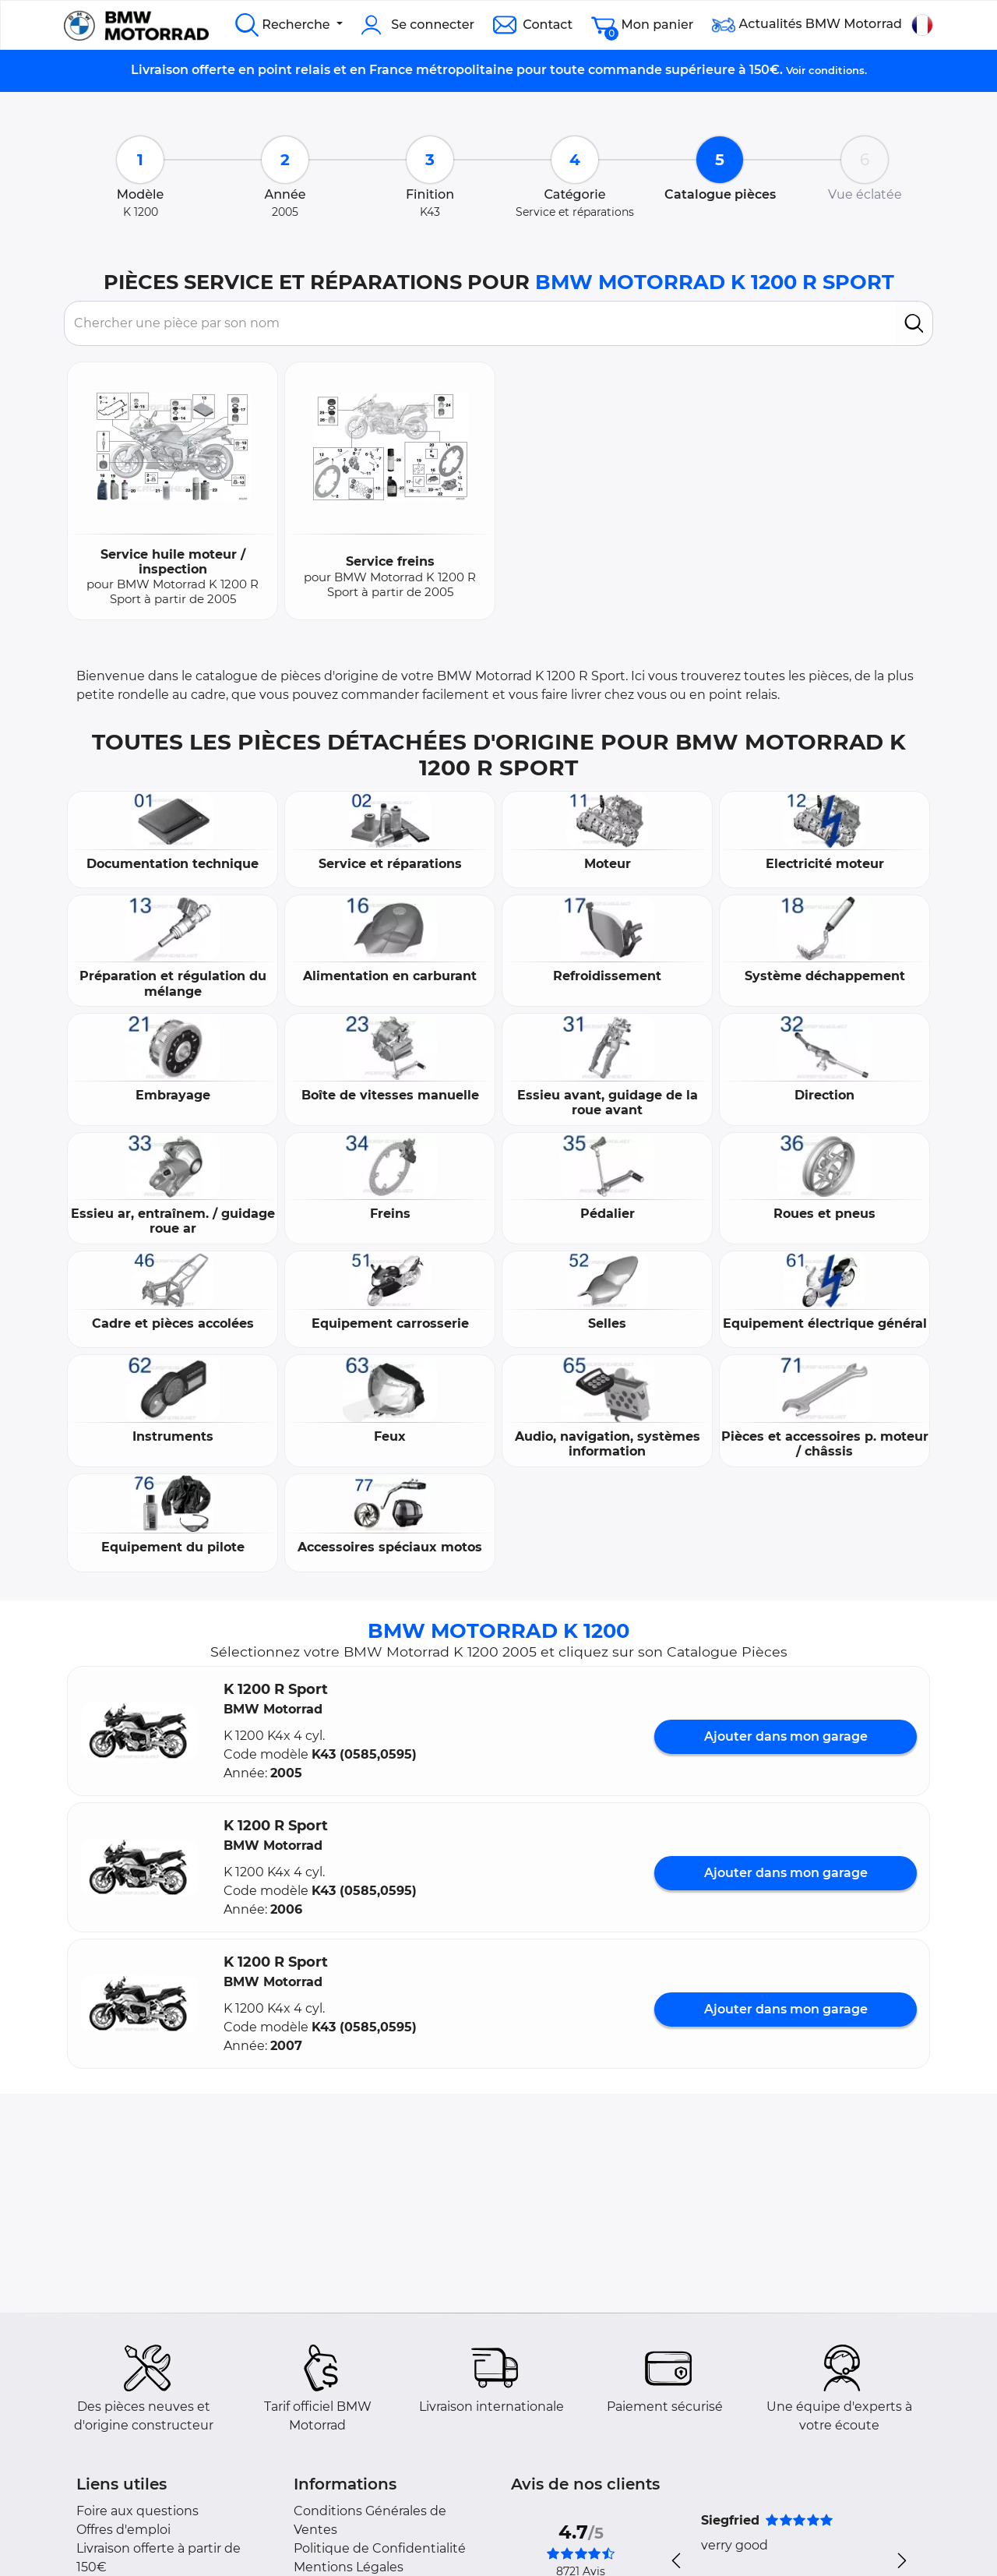 Image resolution: width=997 pixels, height=2576 pixels. I want to click on conditions, so click(837, 70).